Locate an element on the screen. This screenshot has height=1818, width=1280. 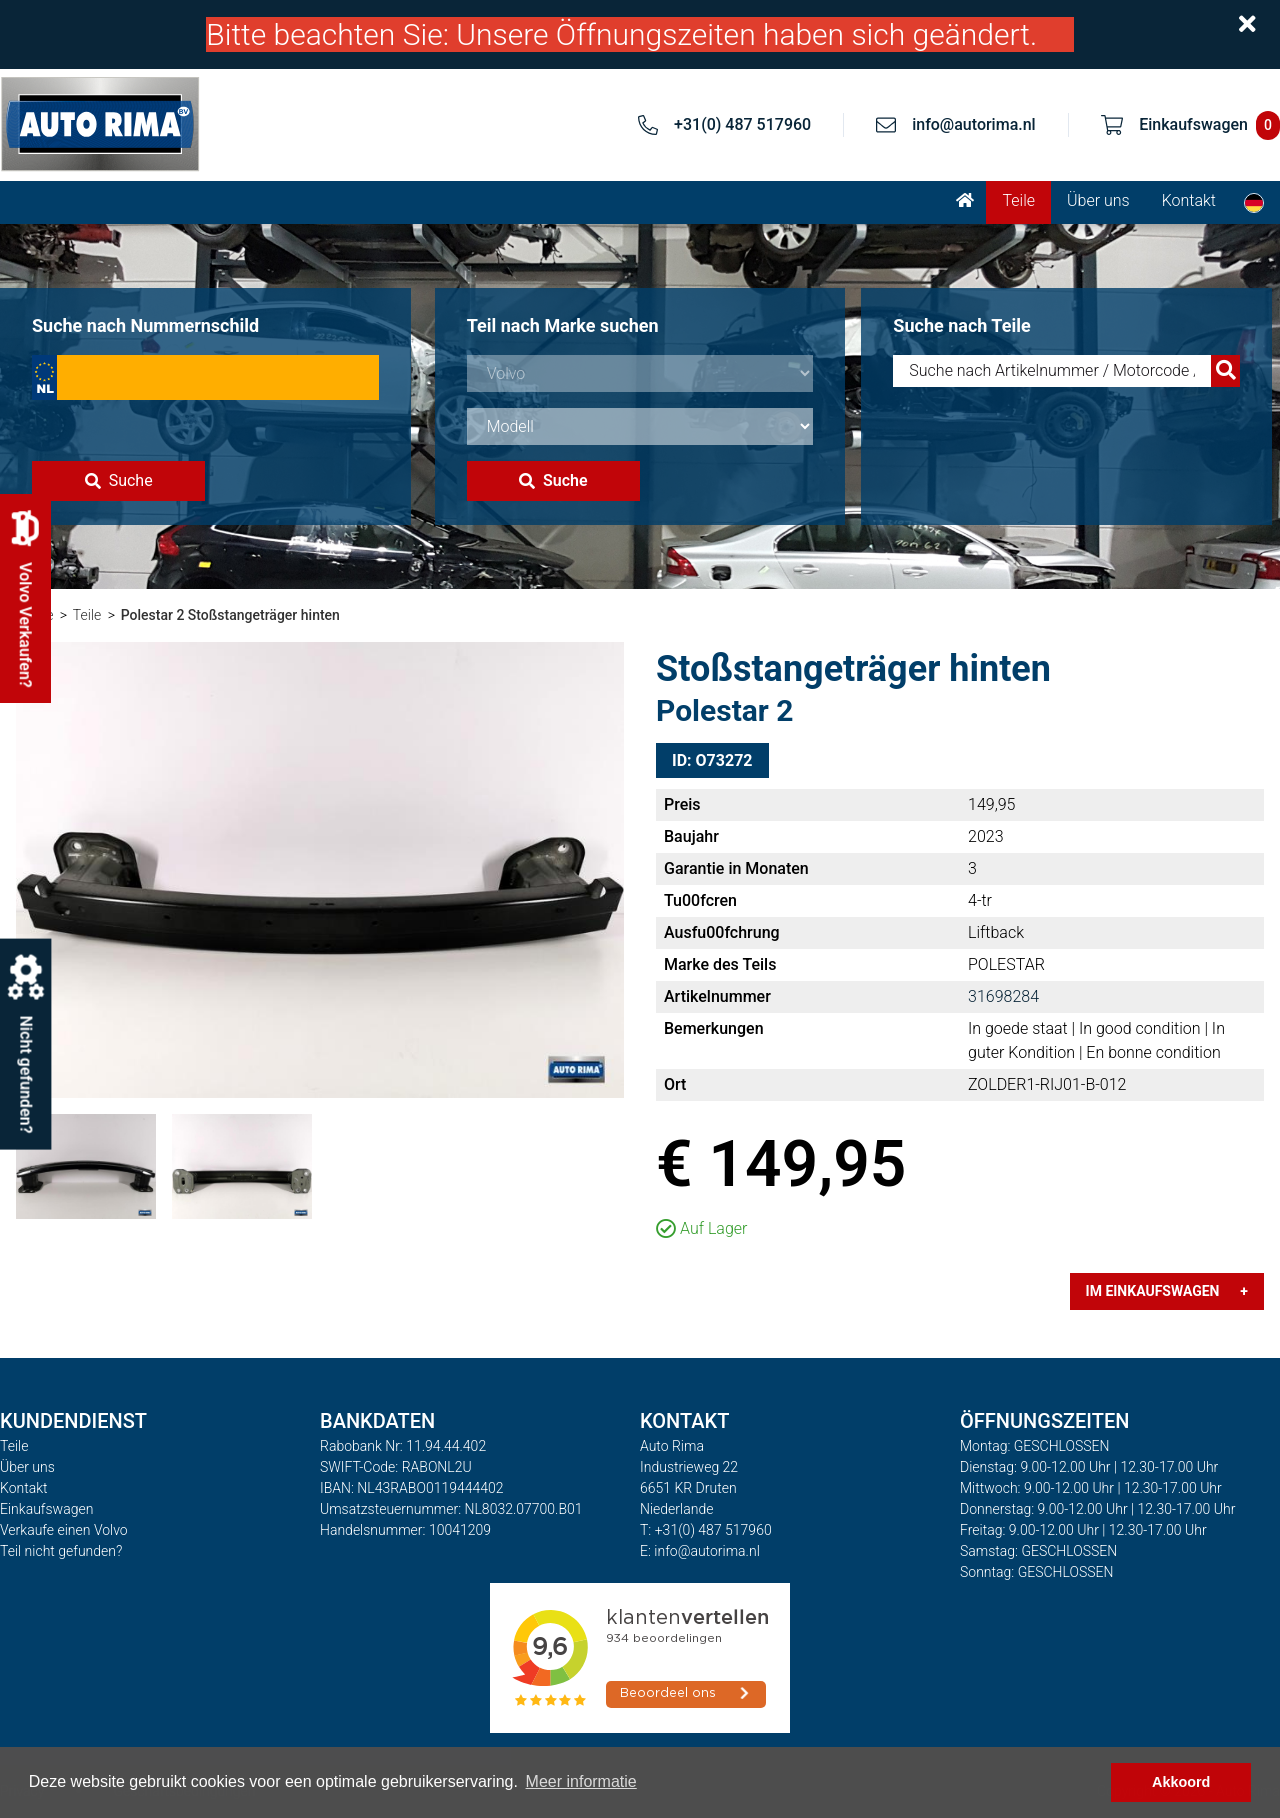
Verkaufe einen Volvo is located at coordinates (64, 1530).